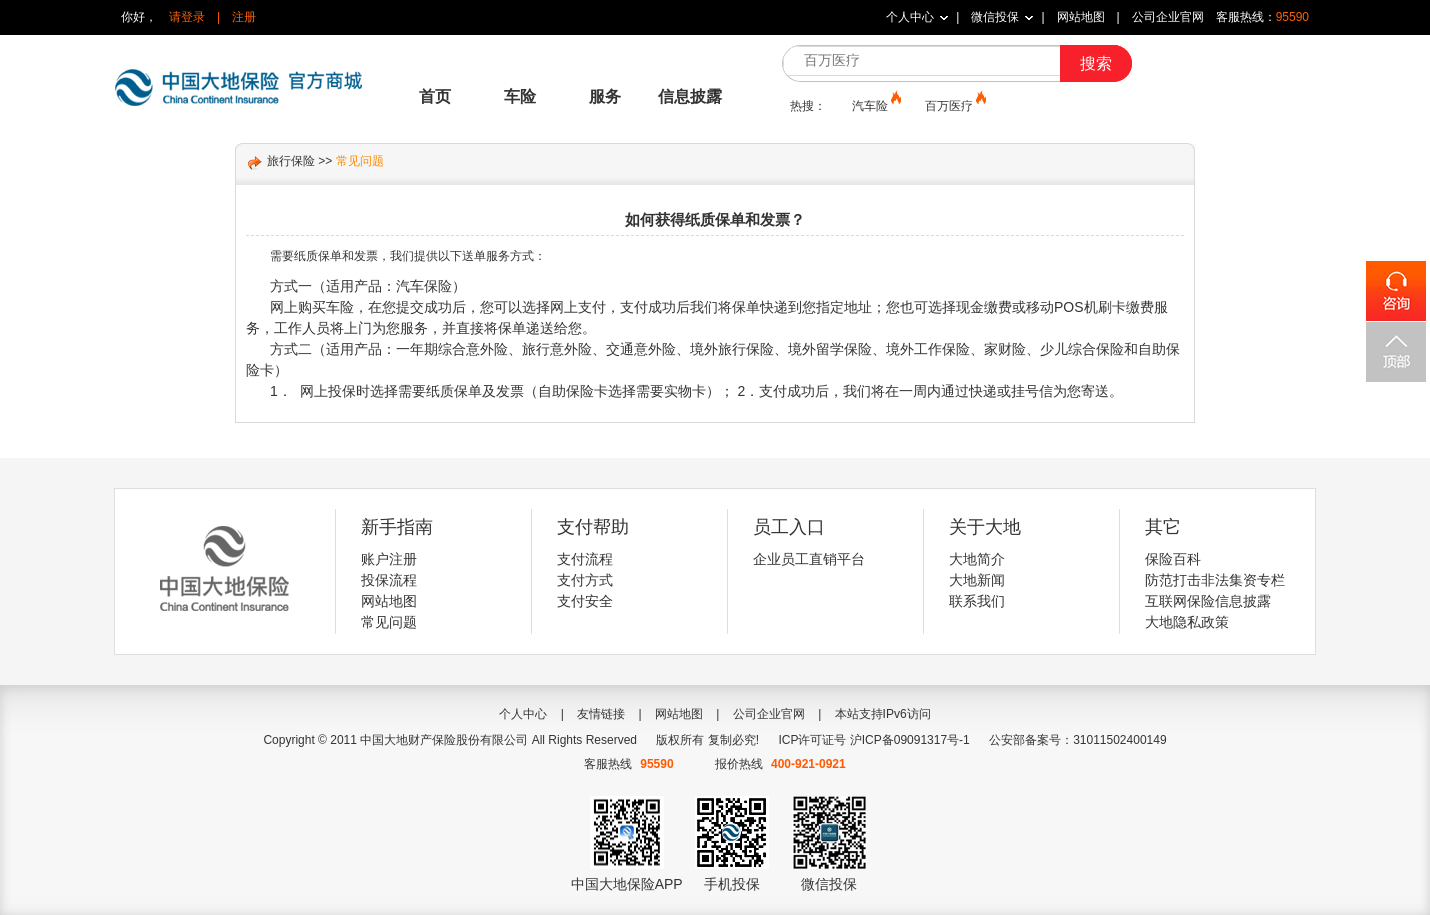 This screenshot has width=1430, height=915. What do you see at coordinates (585, 580) in the screenshot?
I see `支付方式` at bounding box center [585, 580].